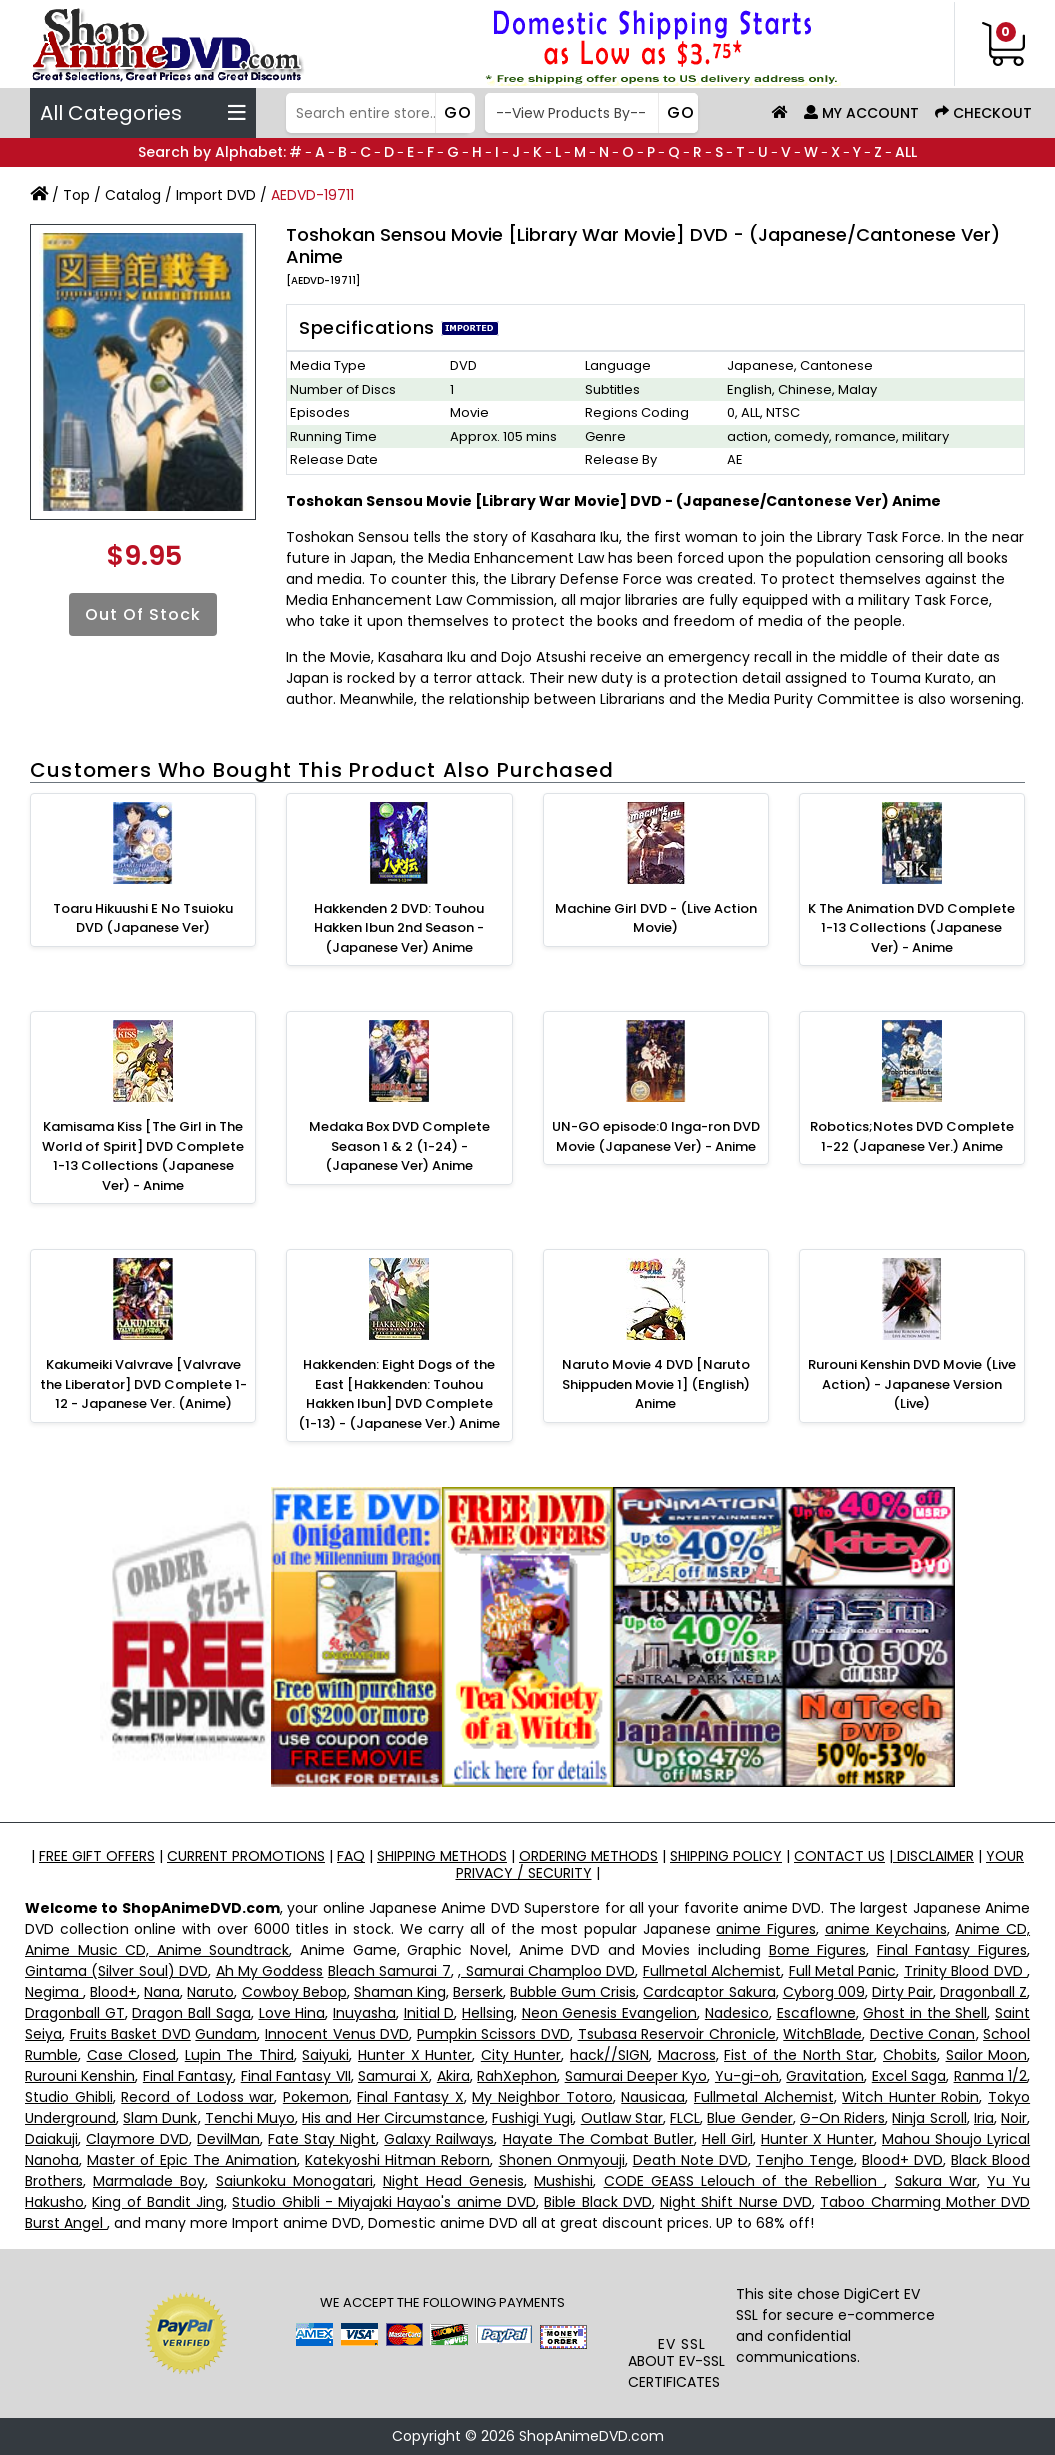  What do you see at coordinates (162, 1992) in the screenshot?
I see `Nana` at bounding box center [162, 1992].